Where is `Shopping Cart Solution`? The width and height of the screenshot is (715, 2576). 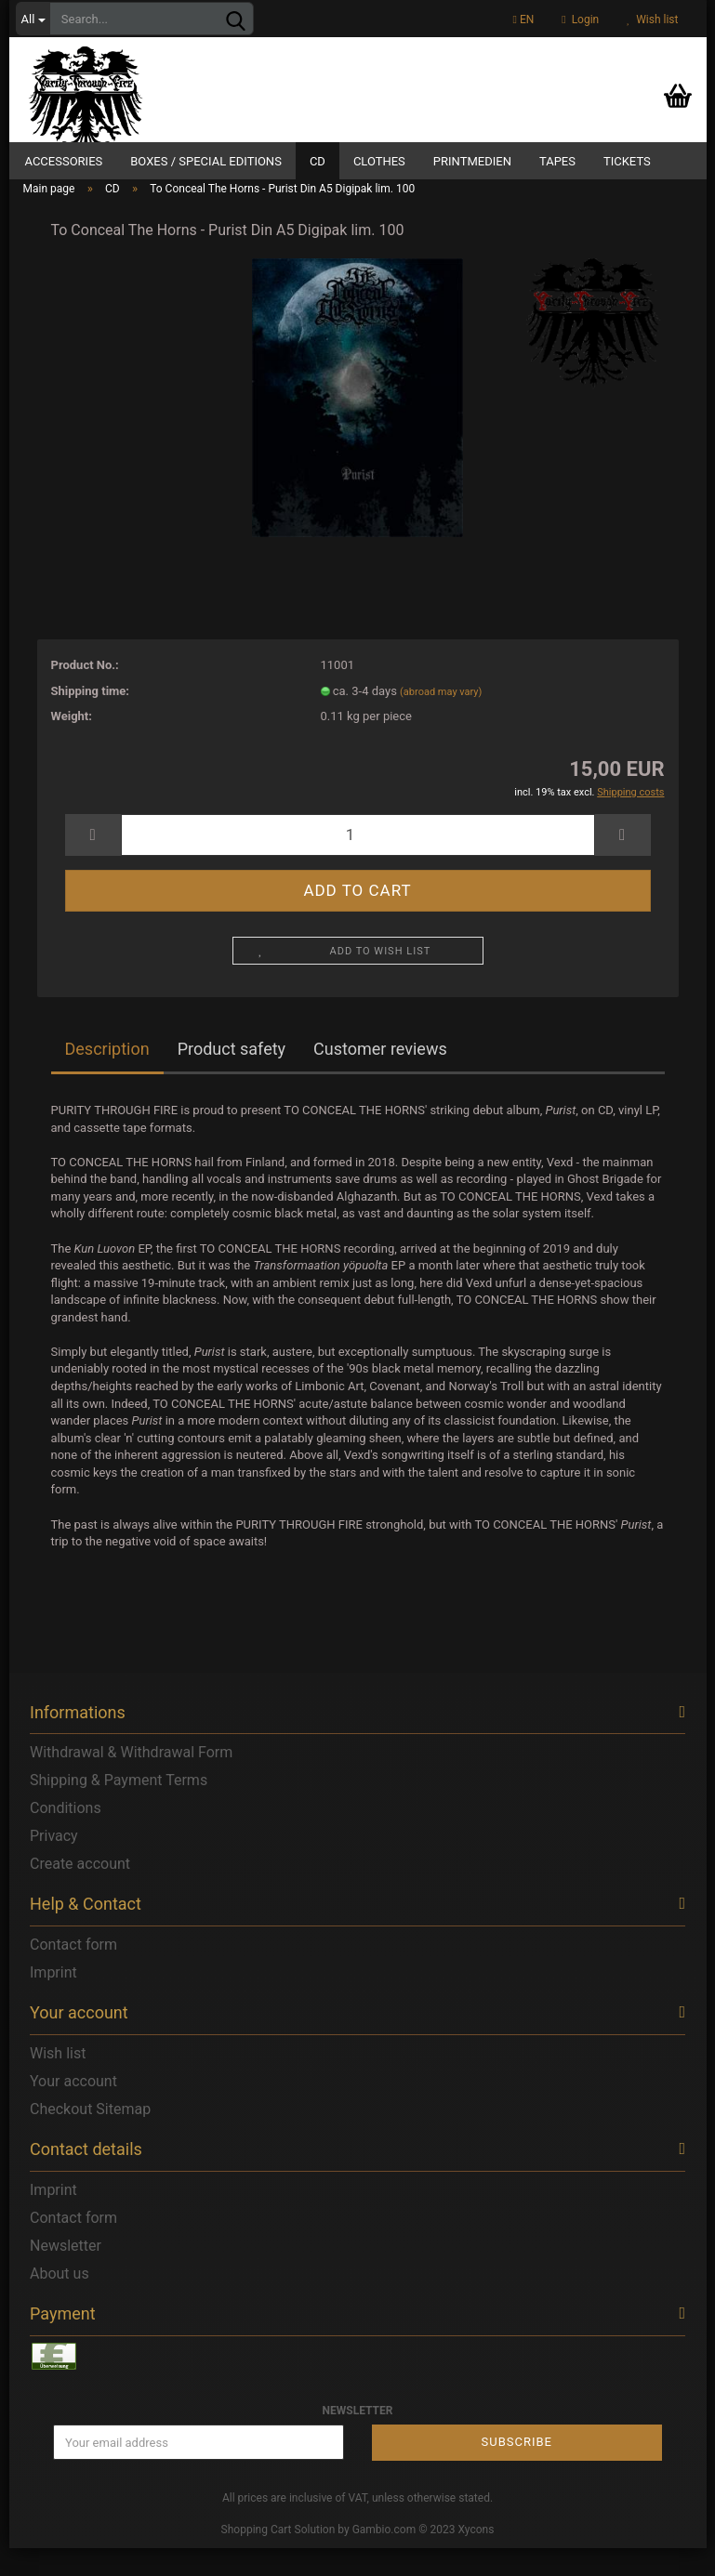 Shopping Cart Solution is located at coordinates (278, 2558).